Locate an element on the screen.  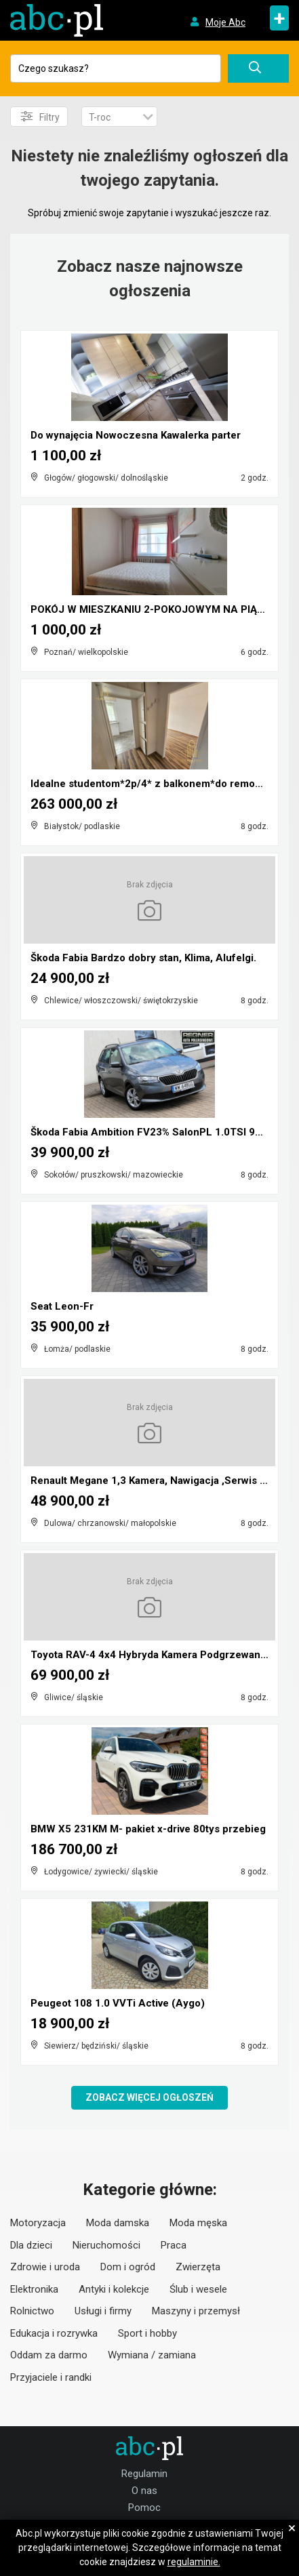
Sport i hobby is located at coordinates (147, 2333).